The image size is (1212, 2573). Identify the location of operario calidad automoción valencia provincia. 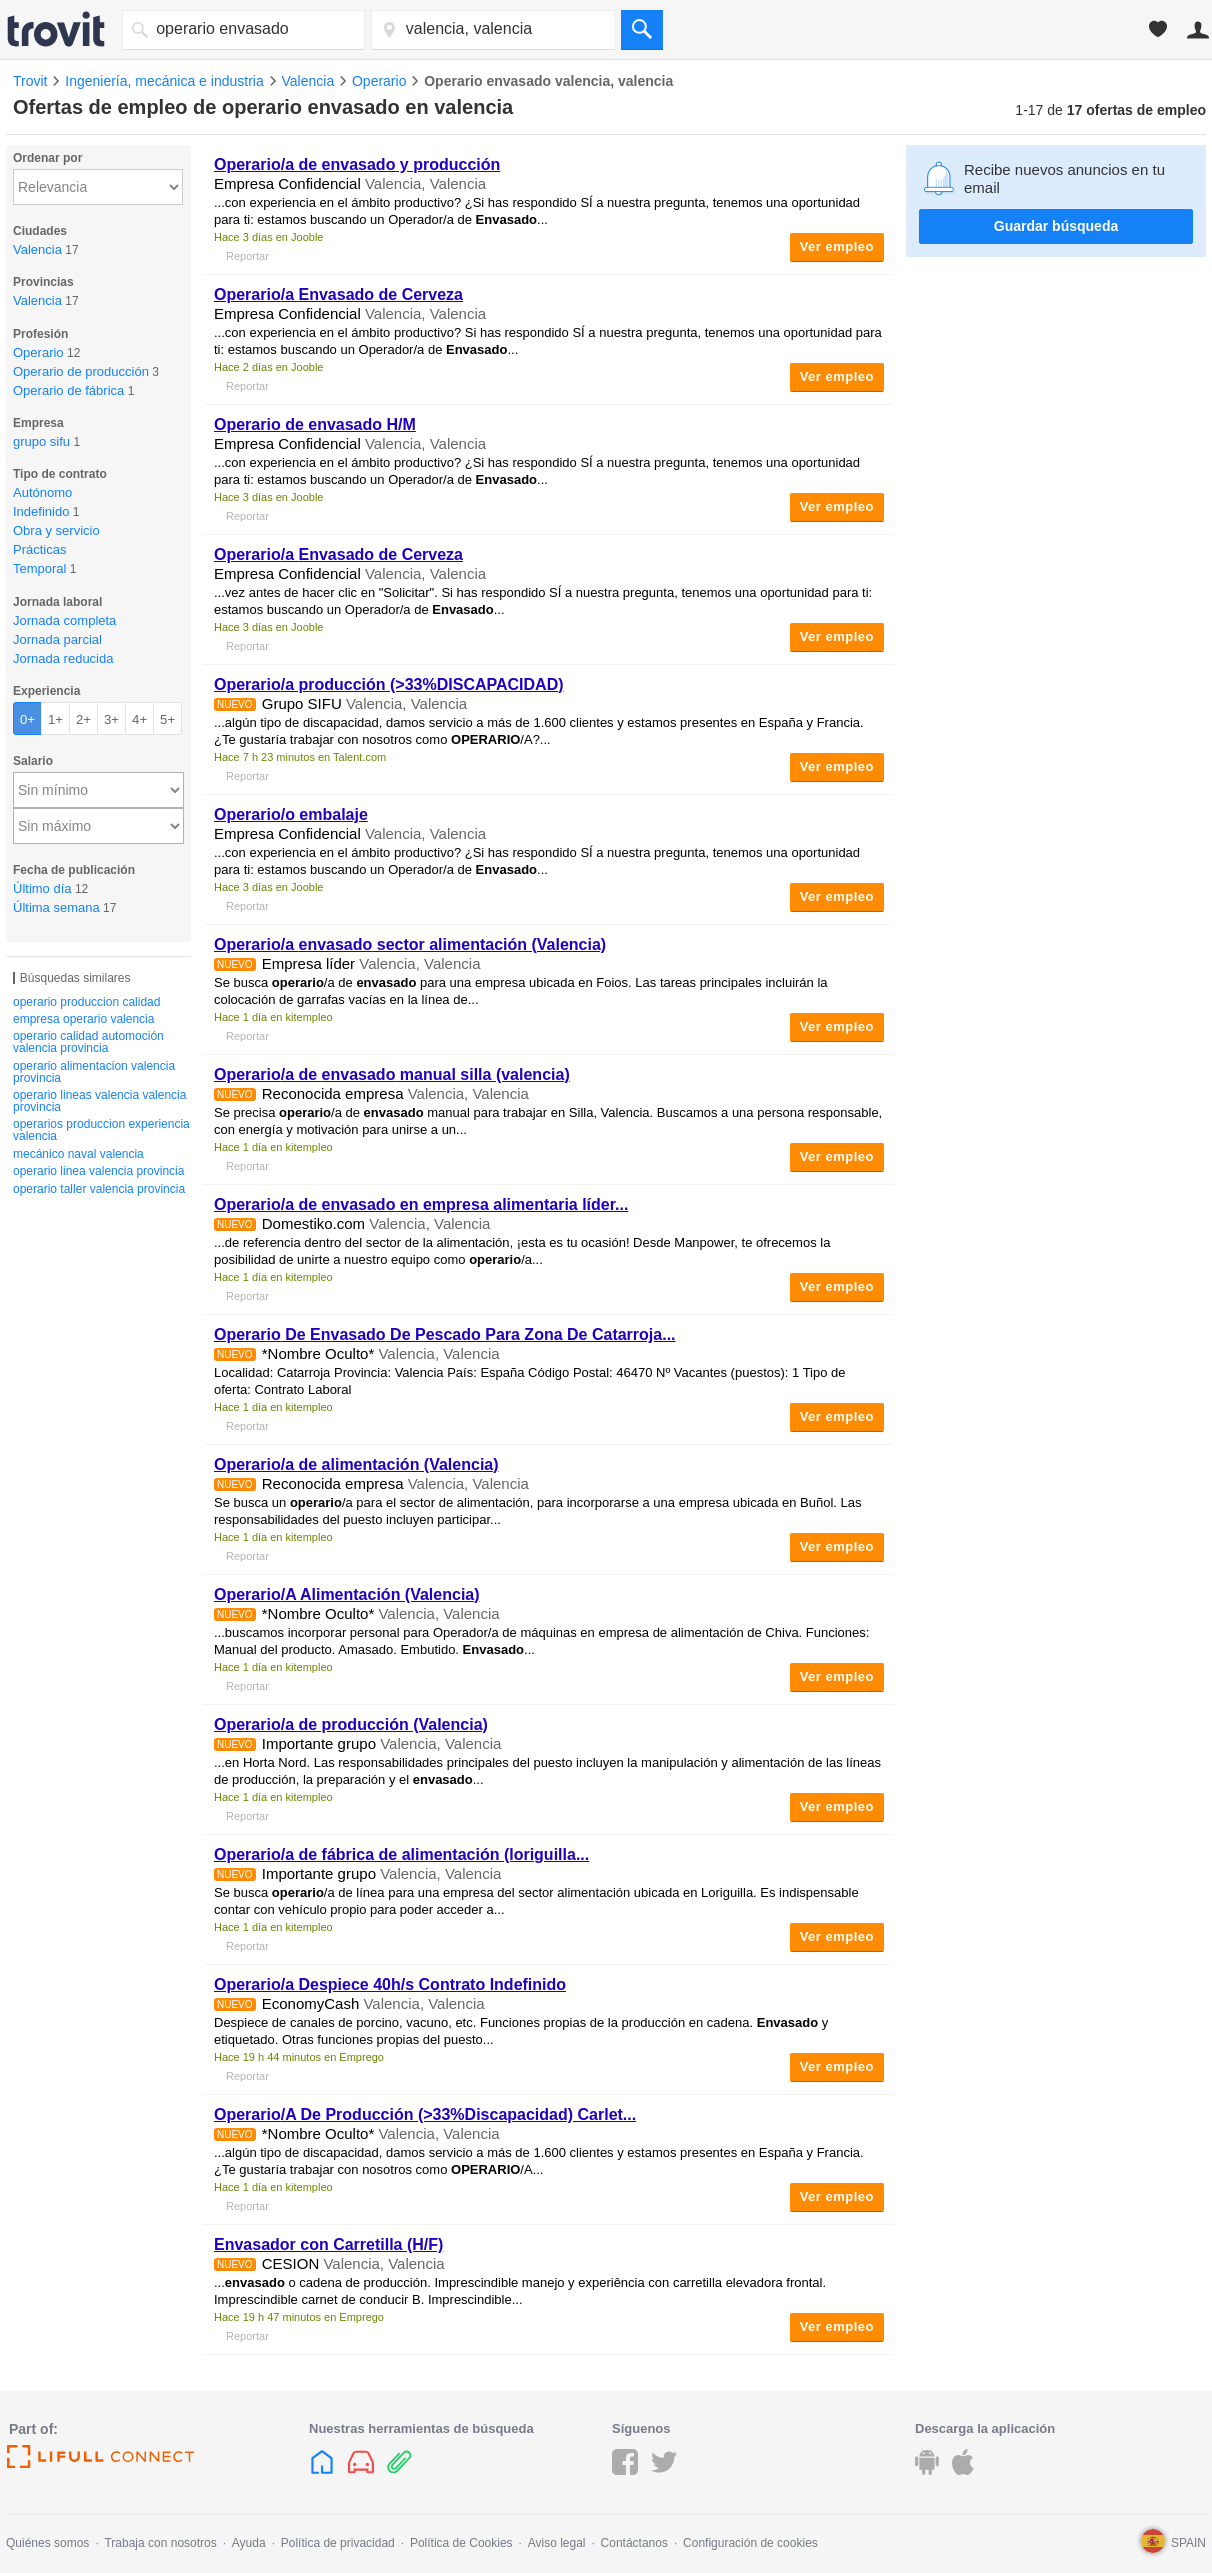
(88, 1042).